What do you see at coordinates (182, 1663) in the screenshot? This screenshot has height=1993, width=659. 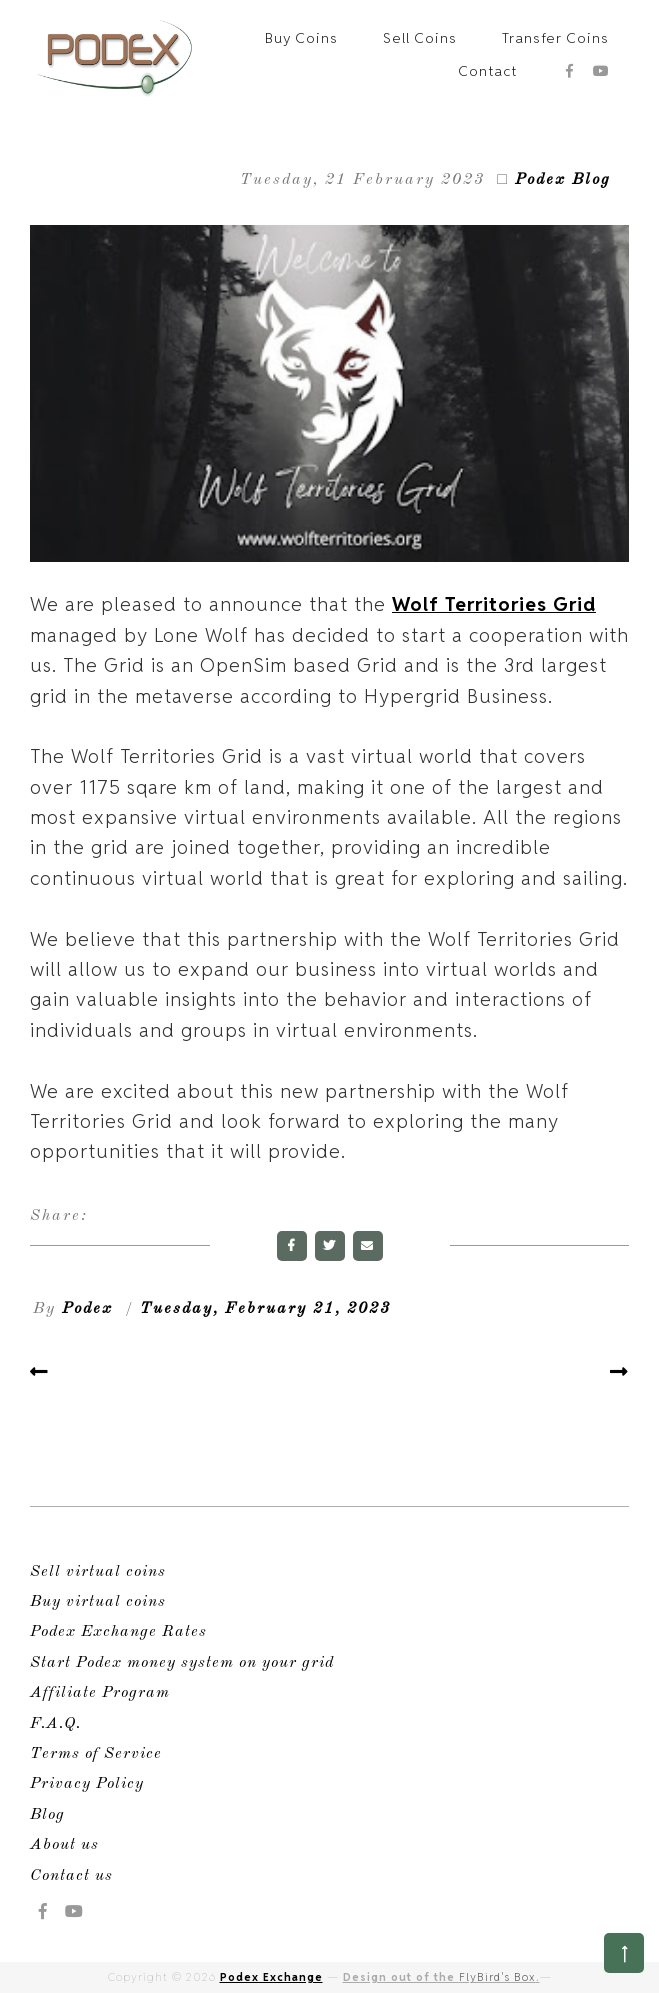 I see `Start Podex money system on your grid` at bounding box center [182, 1663].